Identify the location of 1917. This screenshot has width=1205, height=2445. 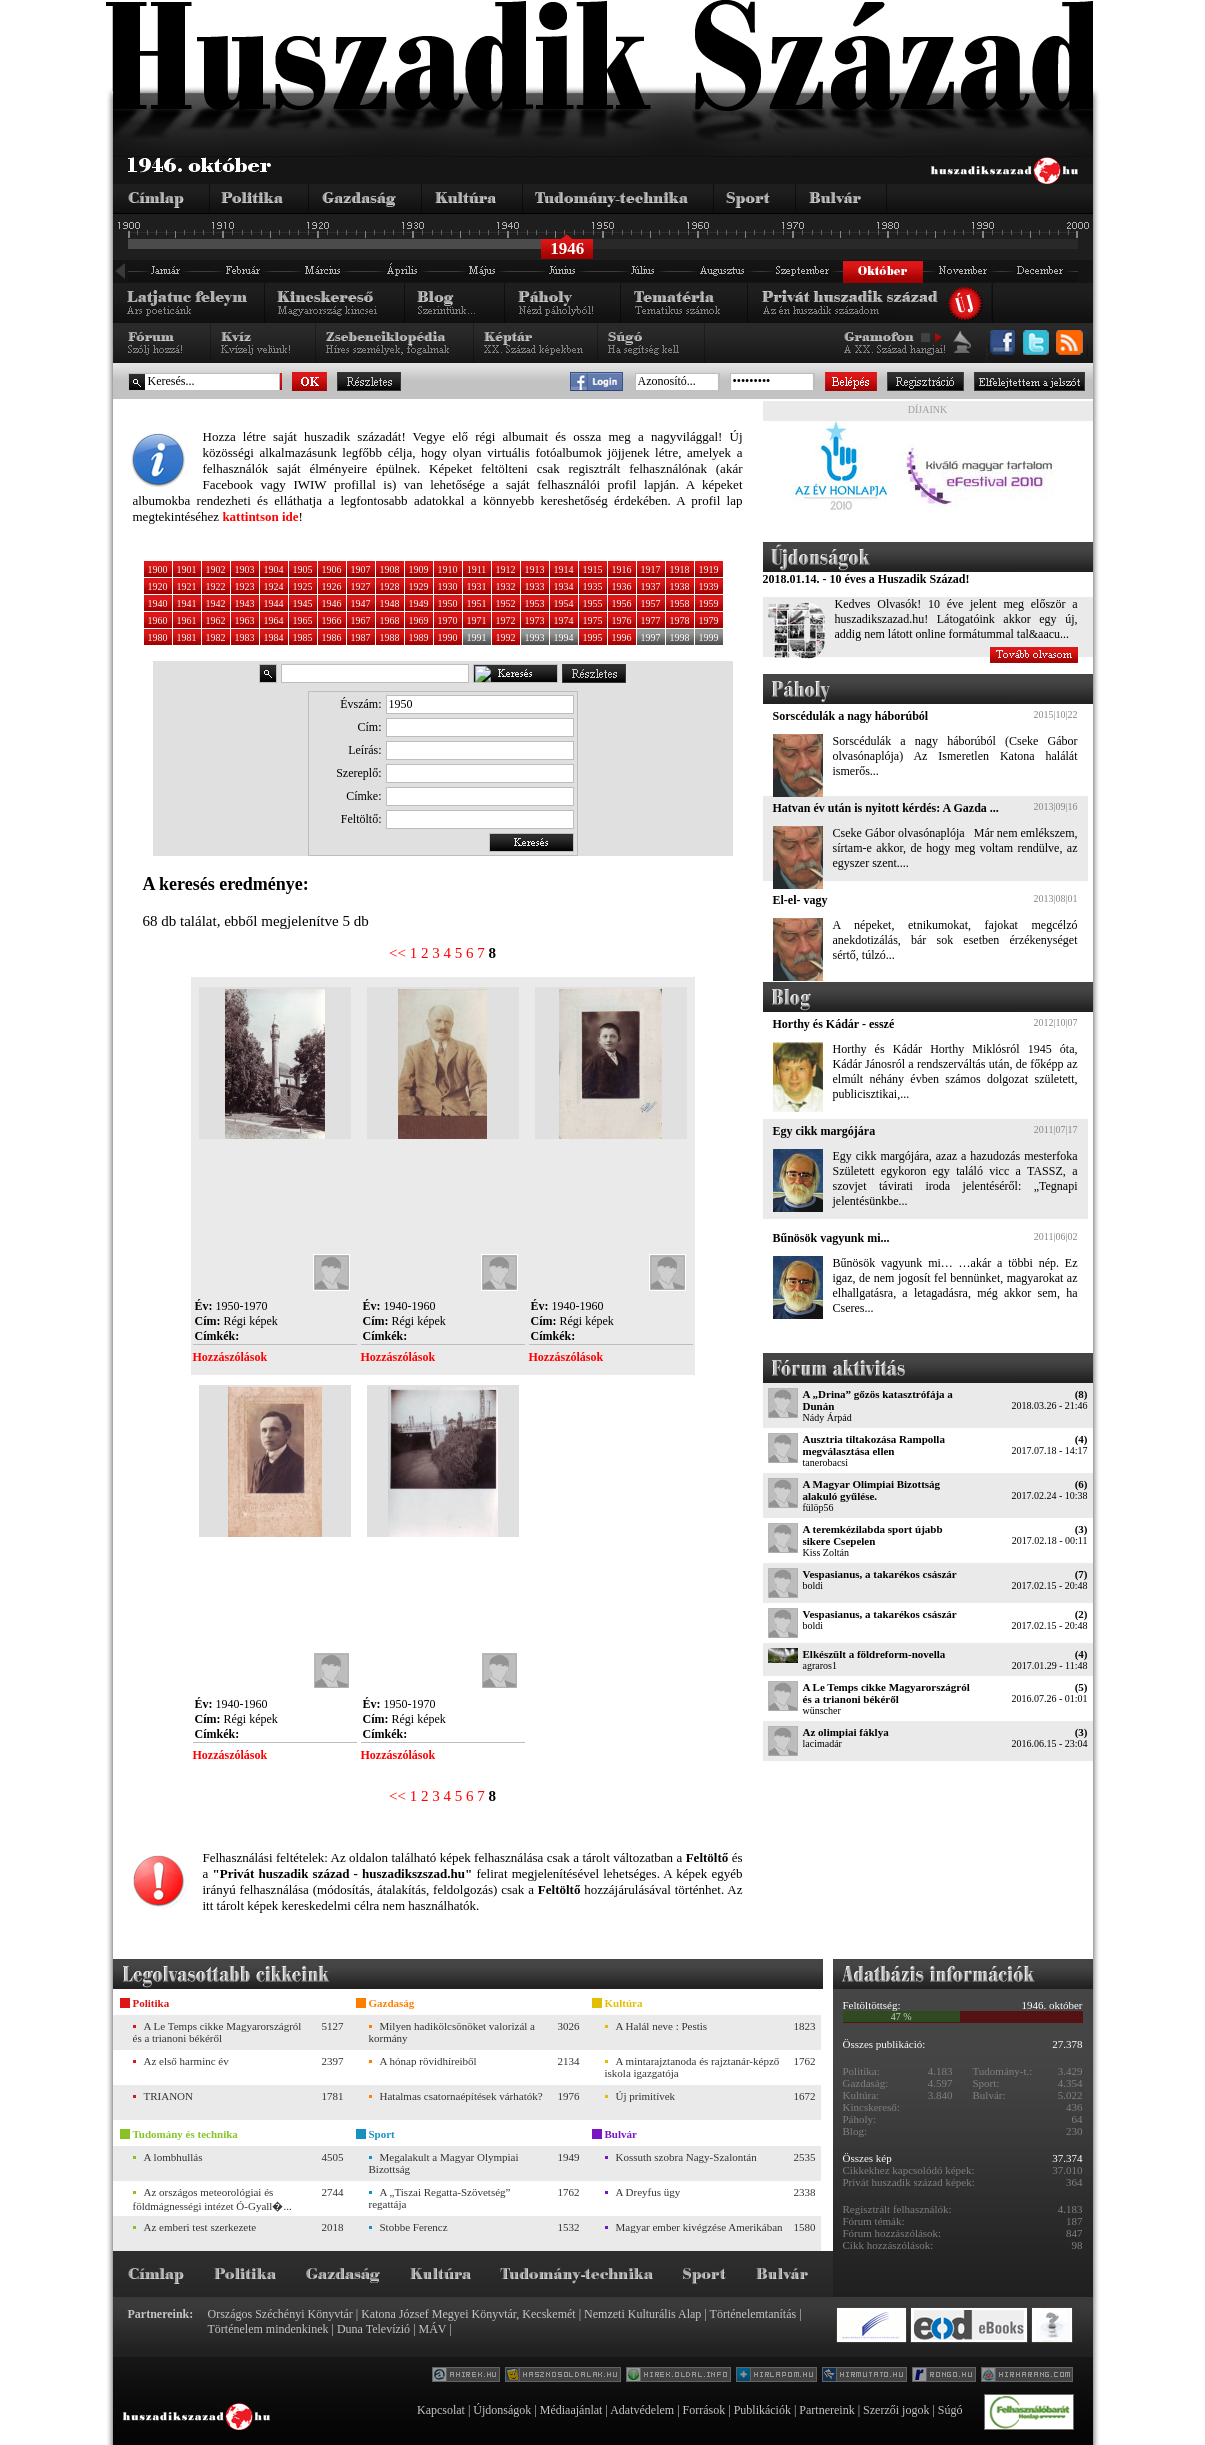
(651, 569).